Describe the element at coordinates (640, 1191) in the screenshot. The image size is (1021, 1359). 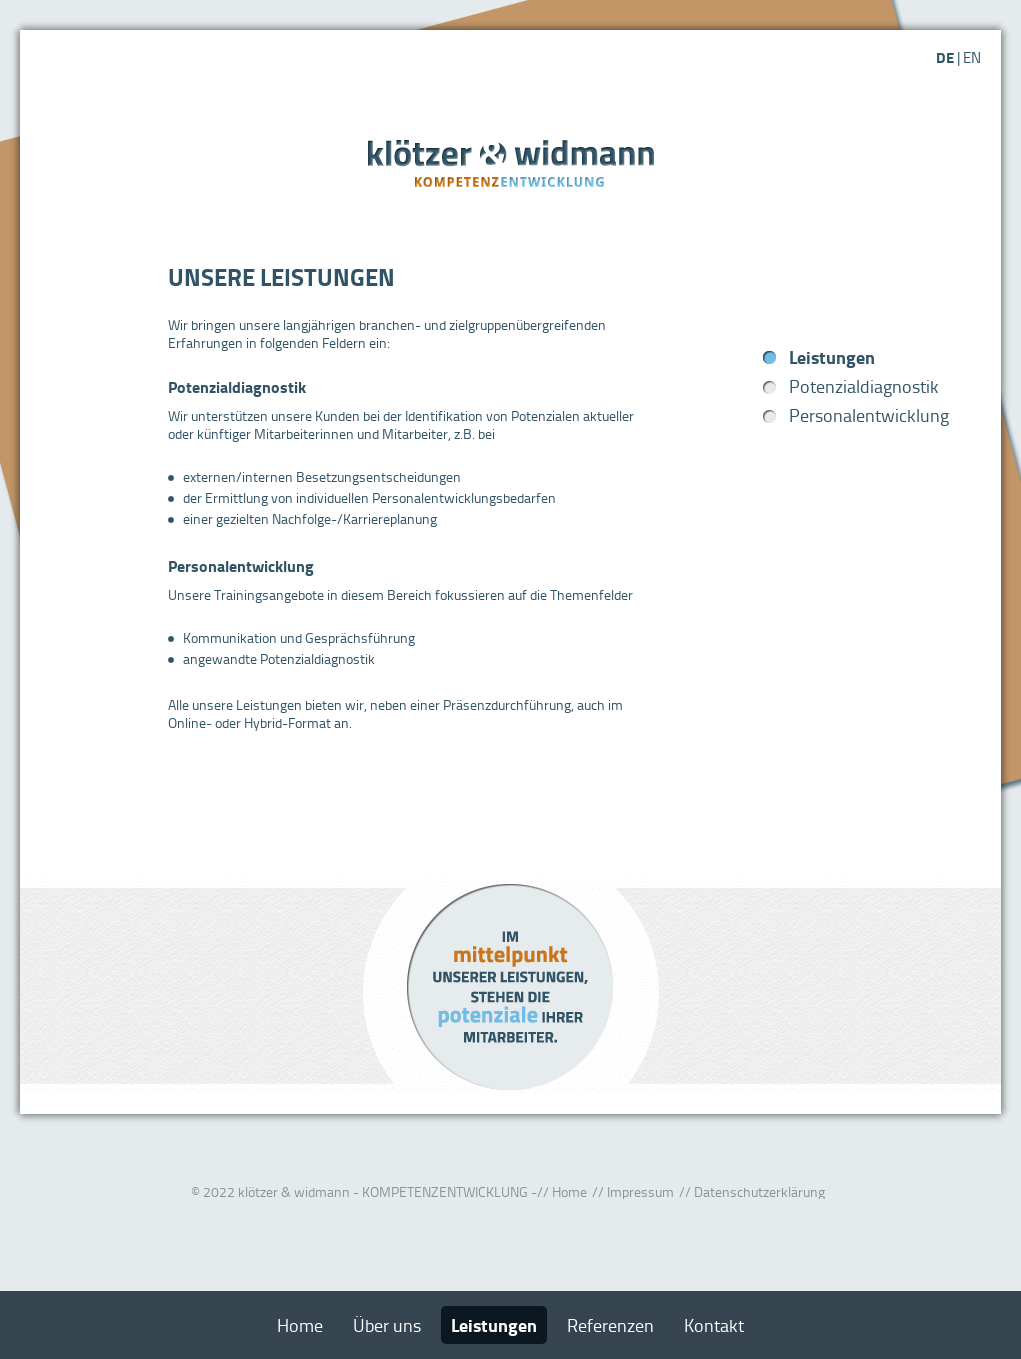
I see `Impressum` at that location.